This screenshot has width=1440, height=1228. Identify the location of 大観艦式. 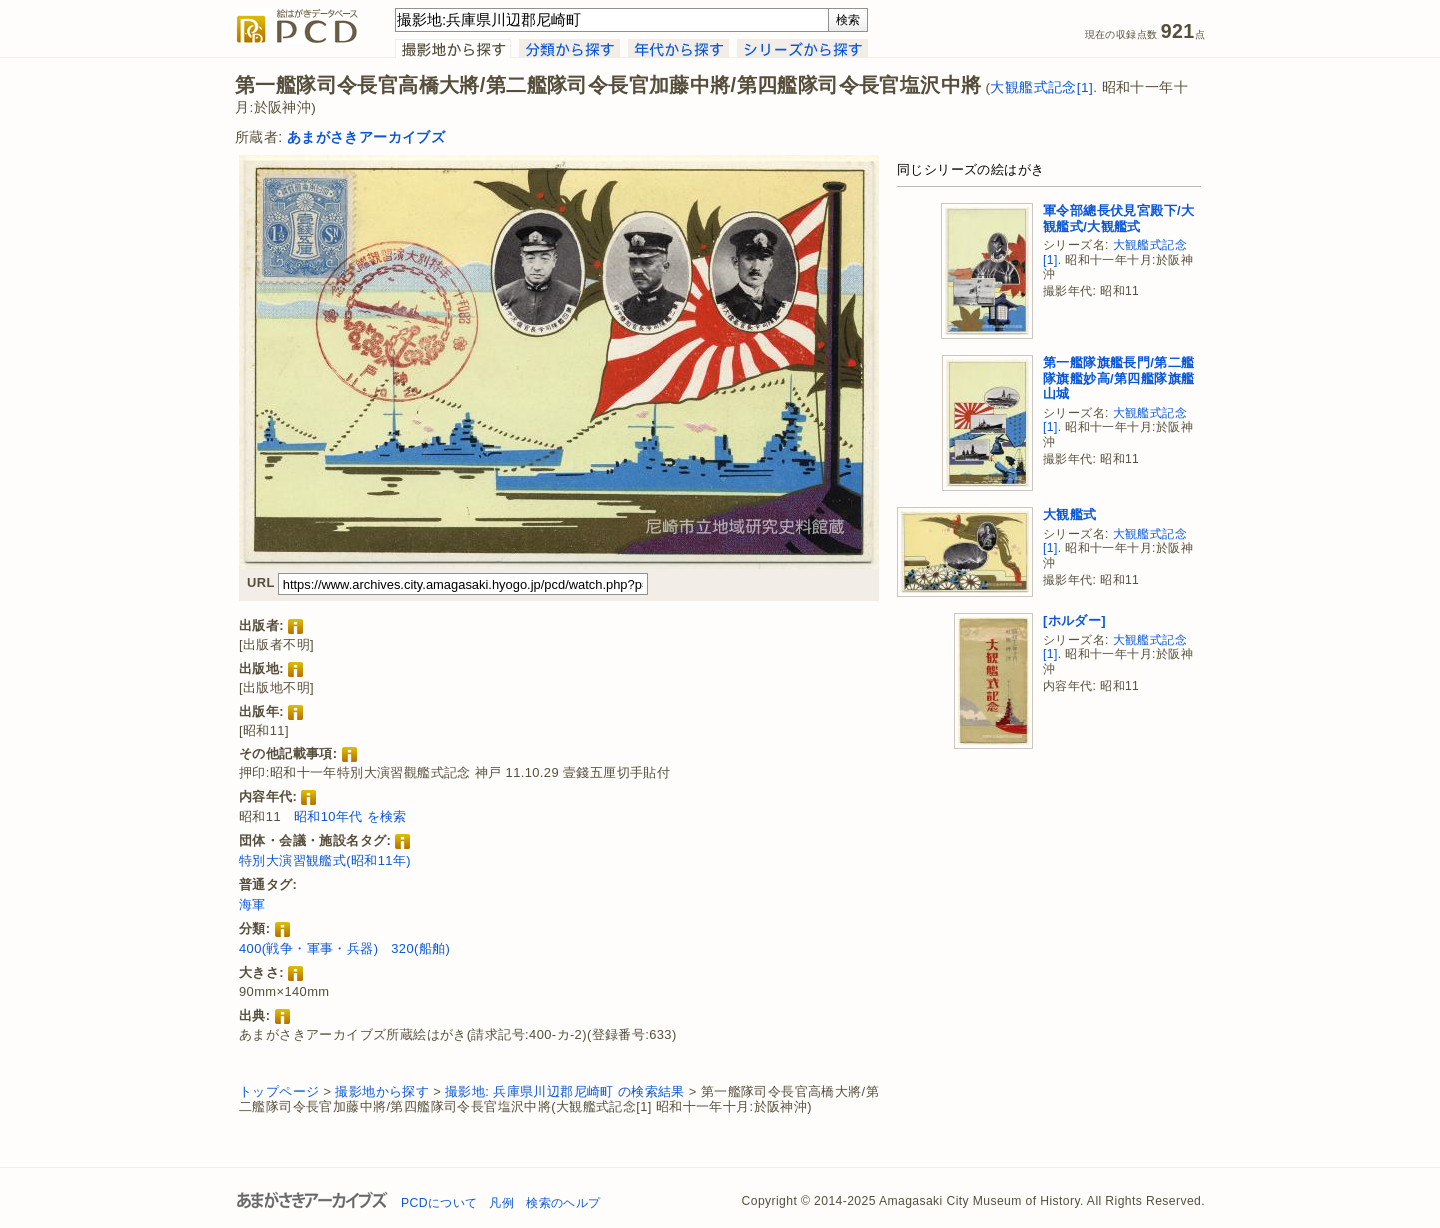
(1070, 514).